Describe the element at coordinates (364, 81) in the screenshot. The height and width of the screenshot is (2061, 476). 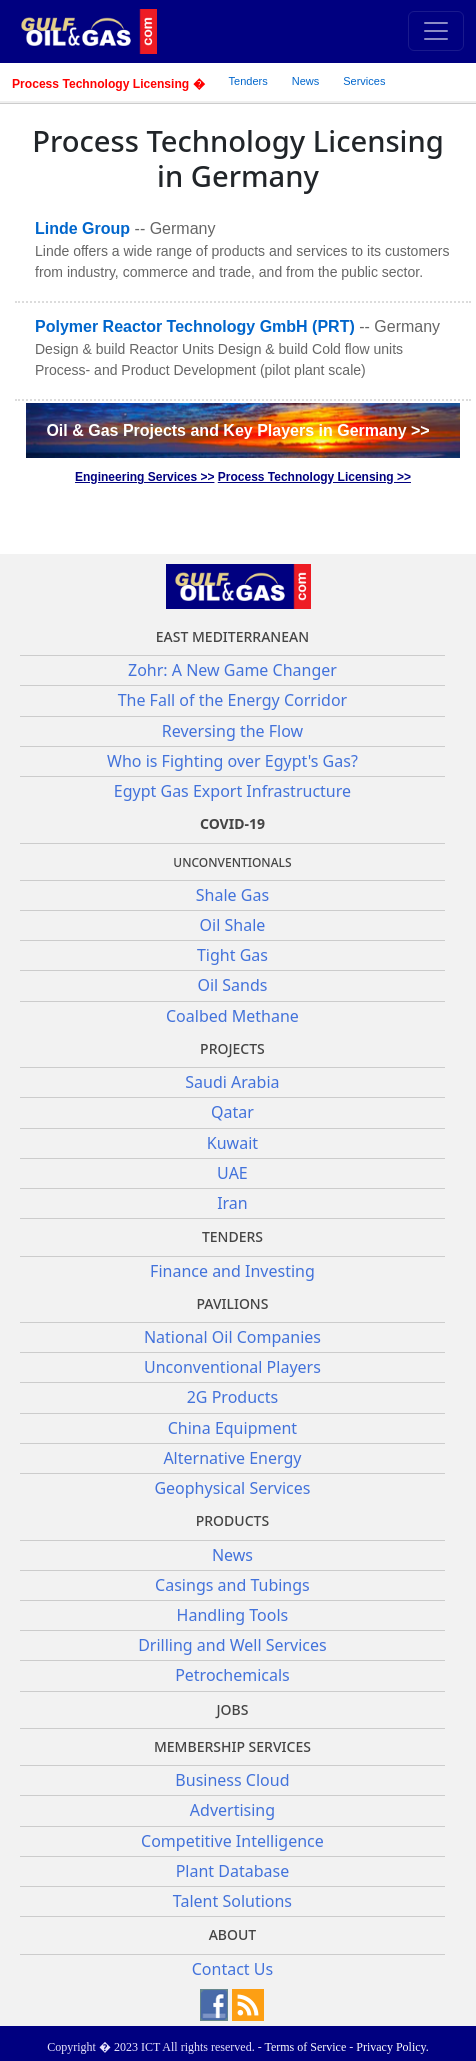
I see `Services` at that location.